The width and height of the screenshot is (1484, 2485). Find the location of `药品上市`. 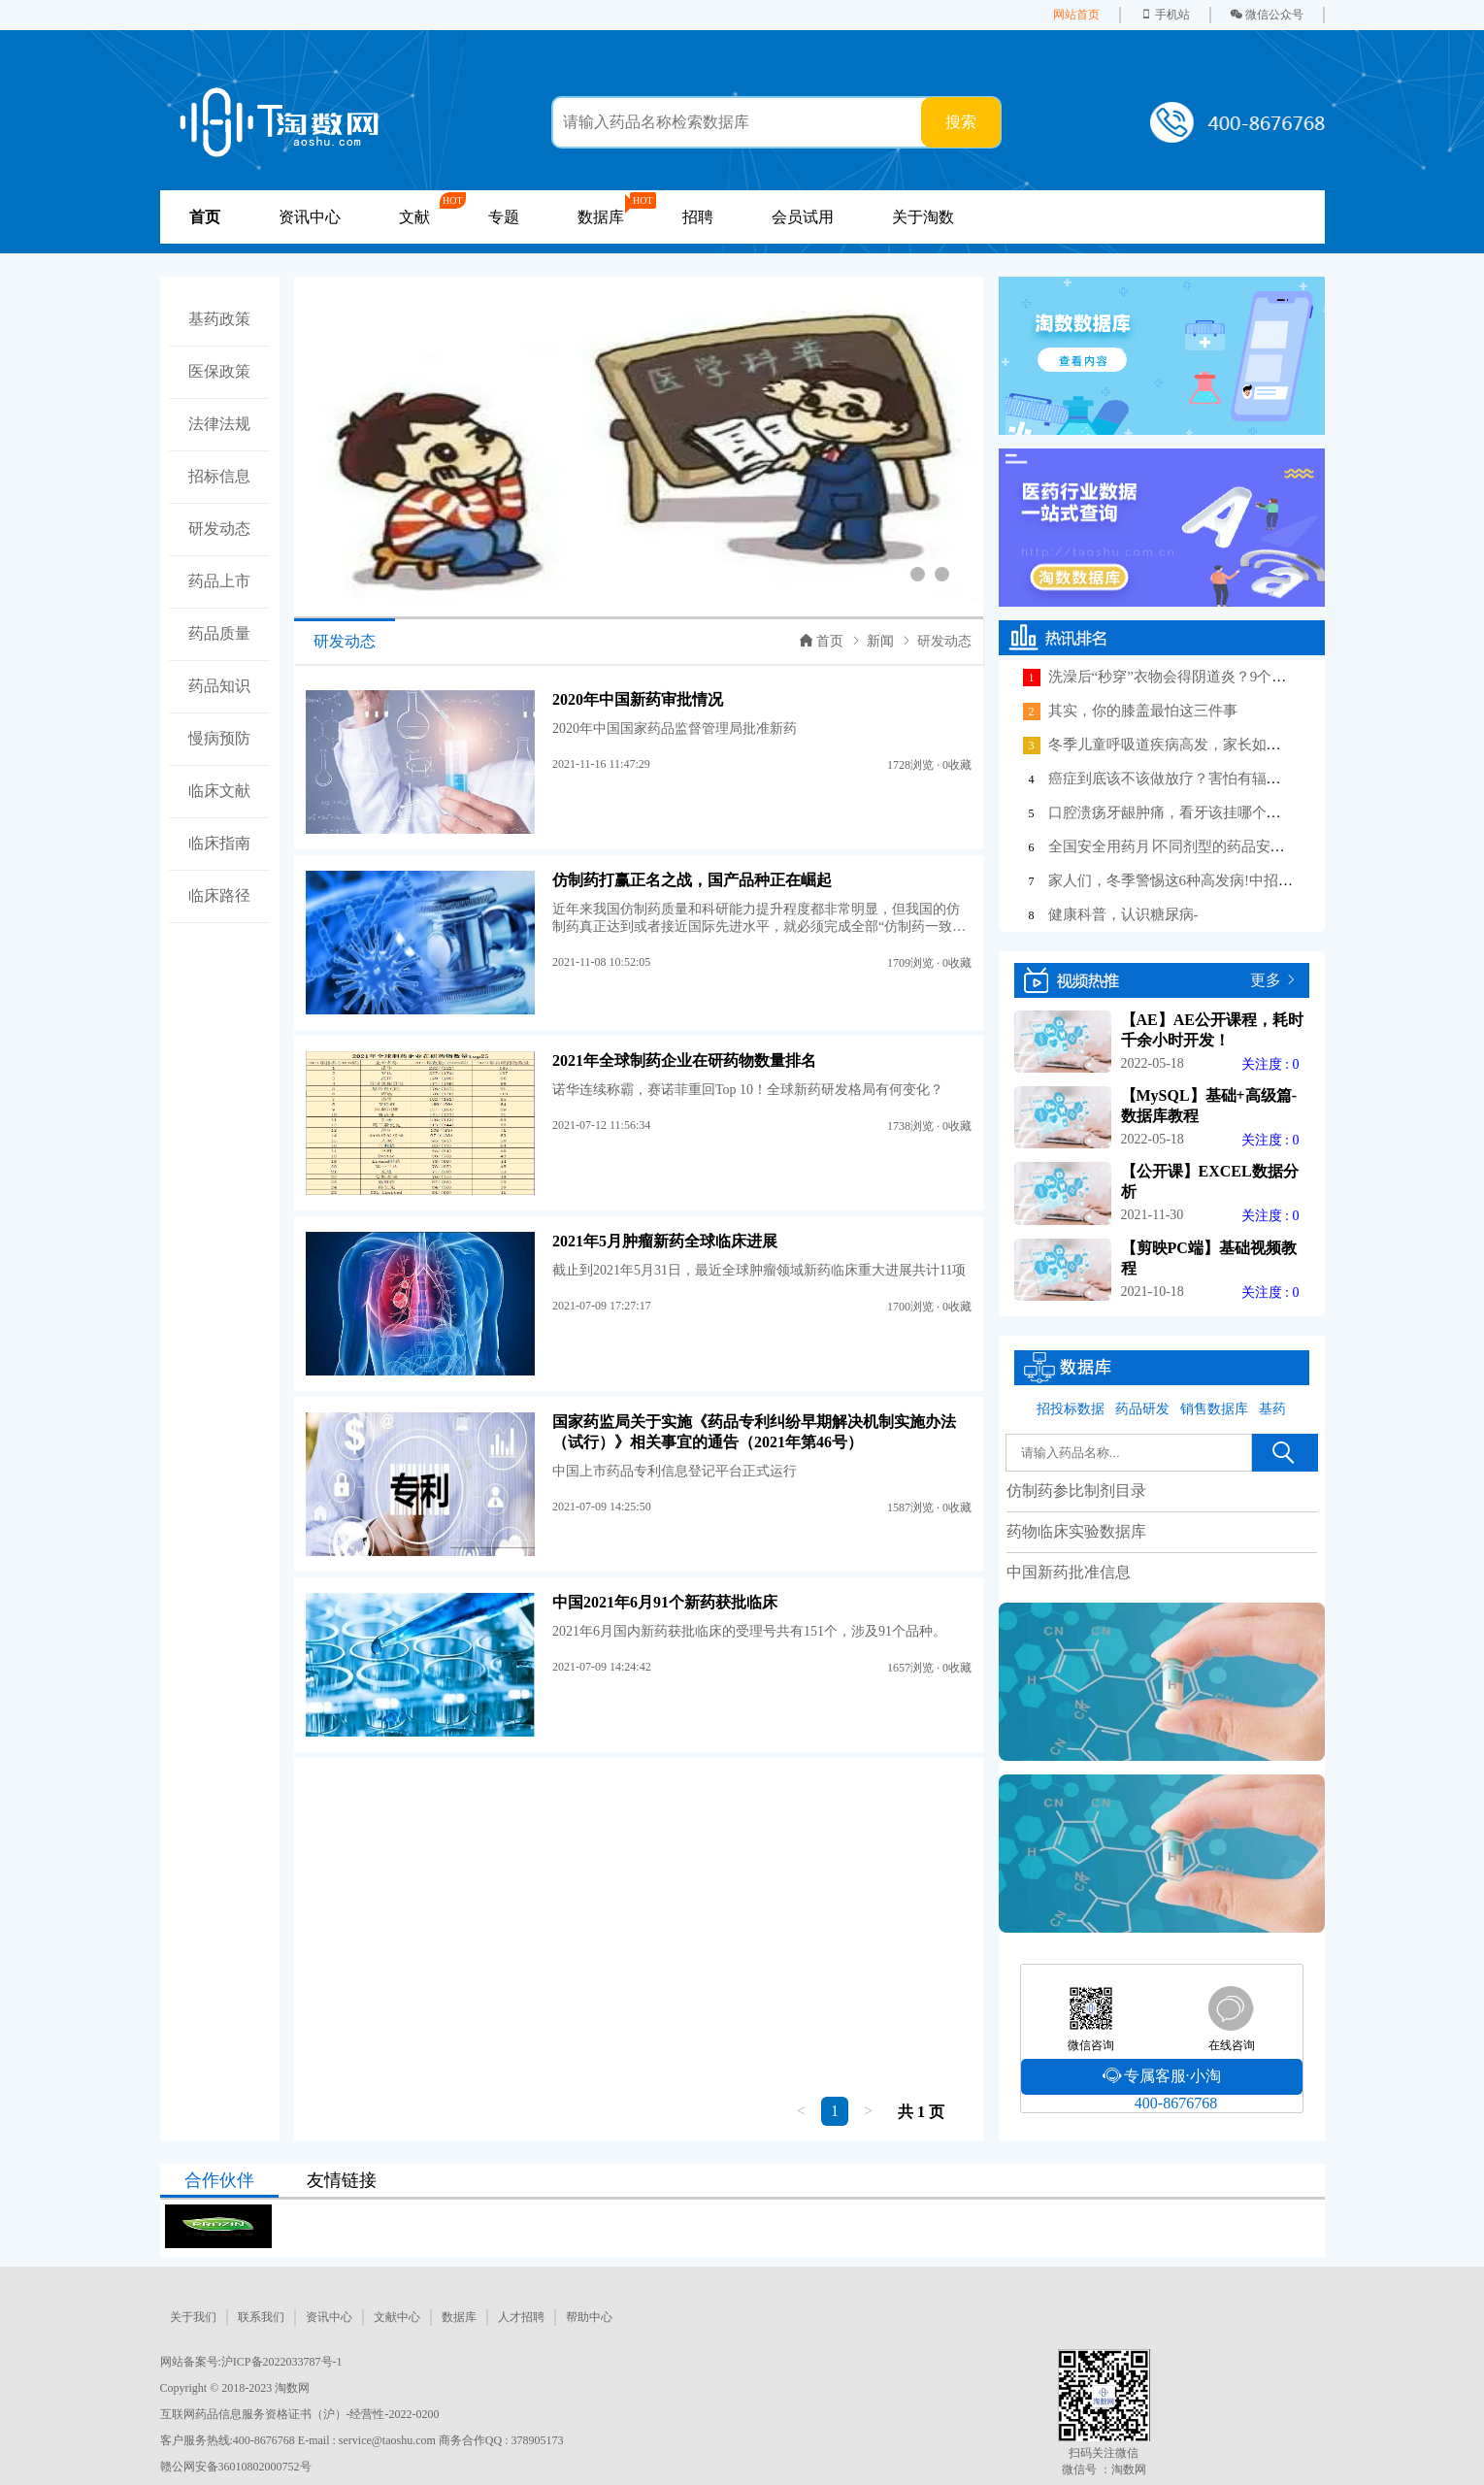

药品上市 is located at coordinates (219, 581).